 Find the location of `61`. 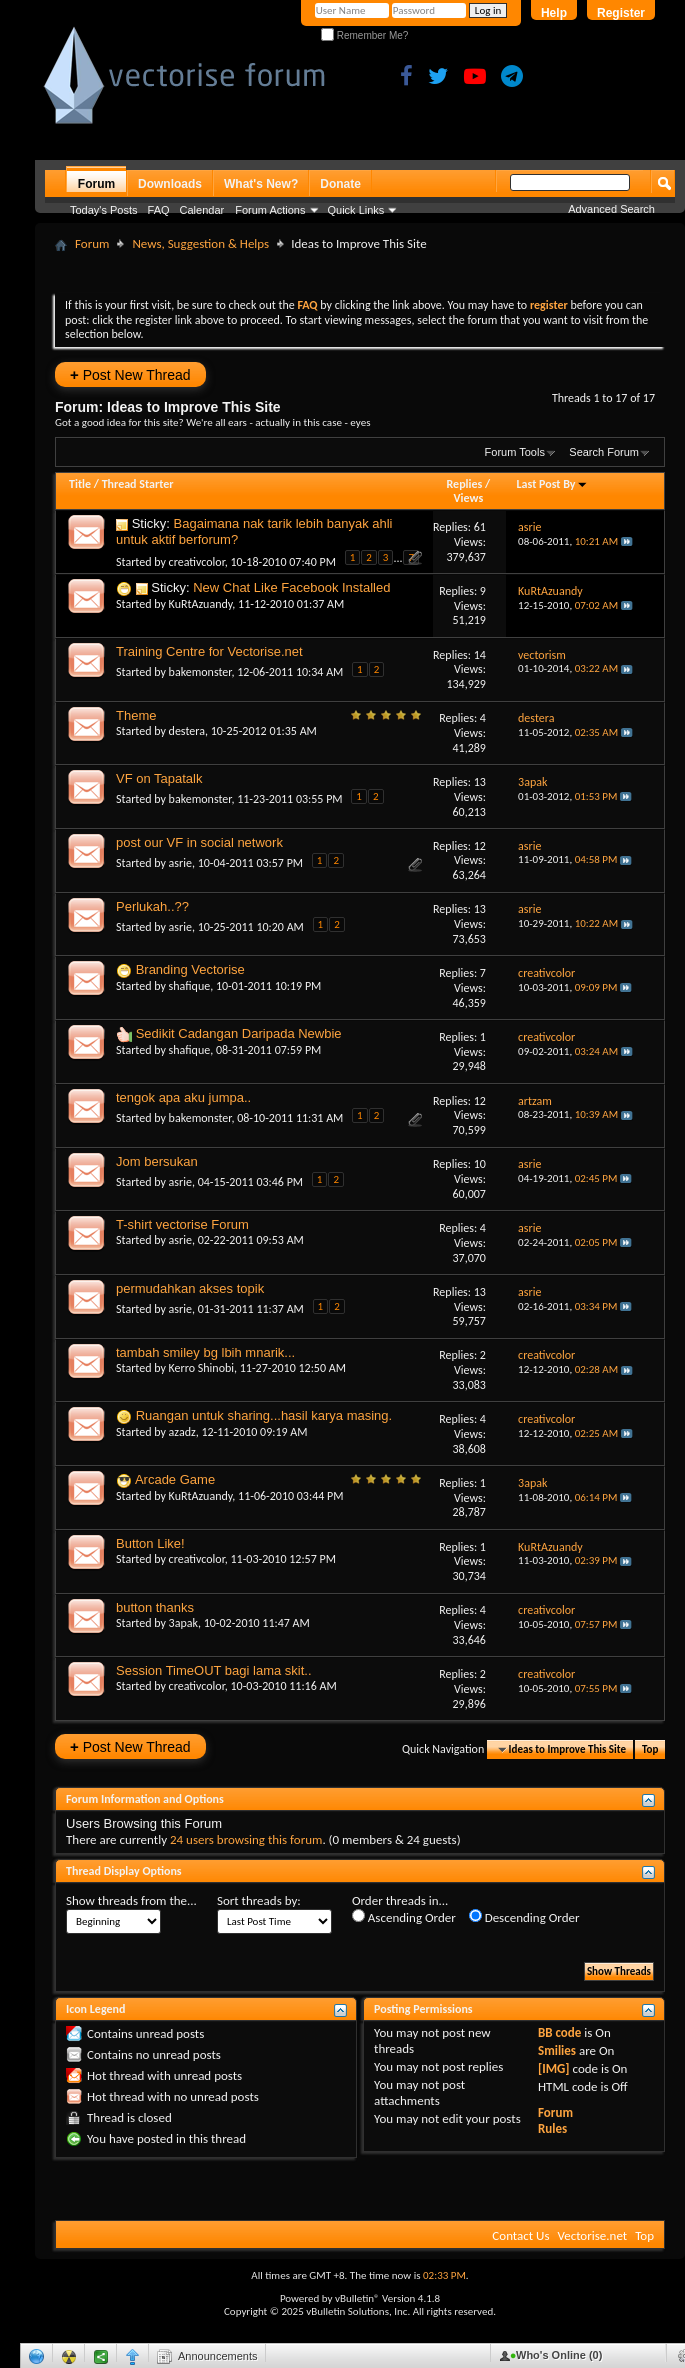

61 is located at coordinates (480, 527).